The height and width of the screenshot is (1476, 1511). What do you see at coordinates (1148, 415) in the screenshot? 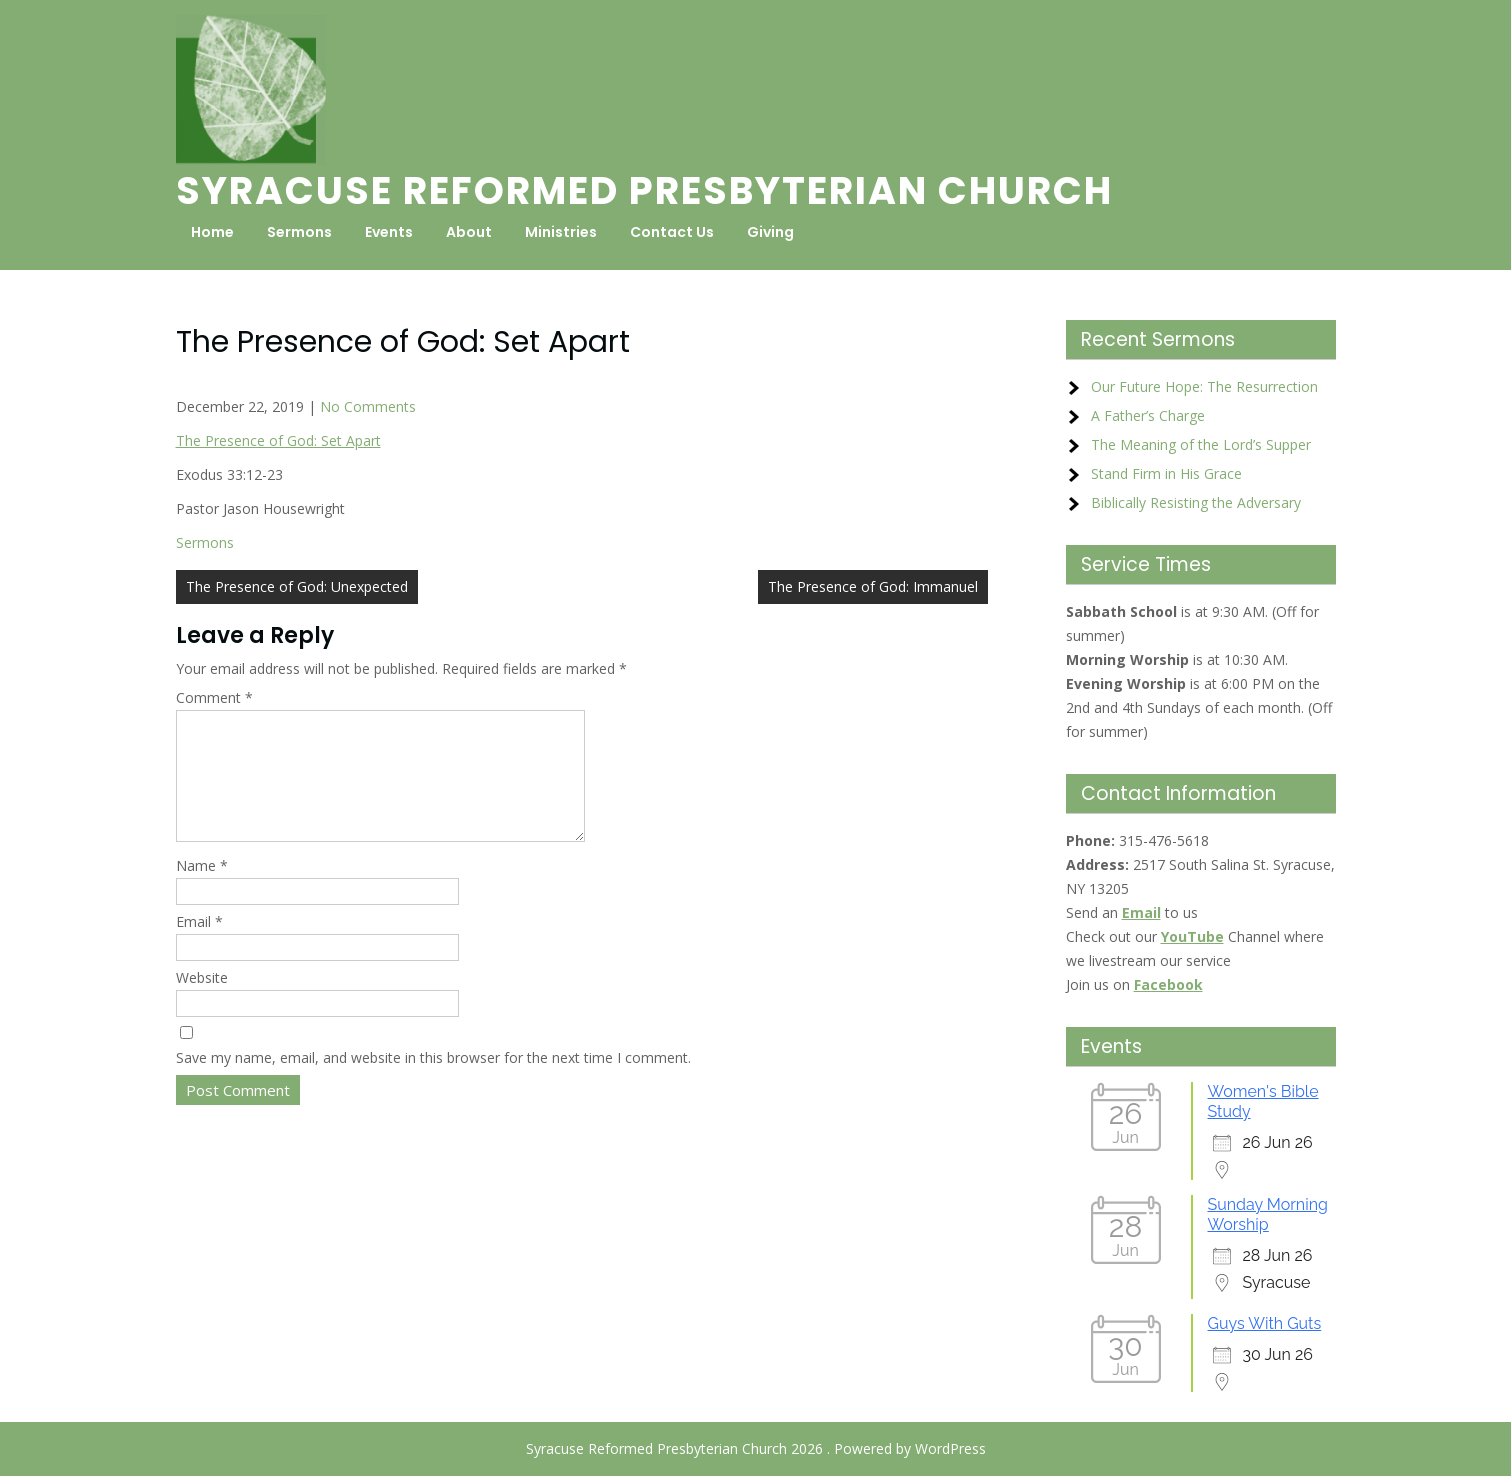
I see `A Father’s Charge` at bounding box center [1148, 415].